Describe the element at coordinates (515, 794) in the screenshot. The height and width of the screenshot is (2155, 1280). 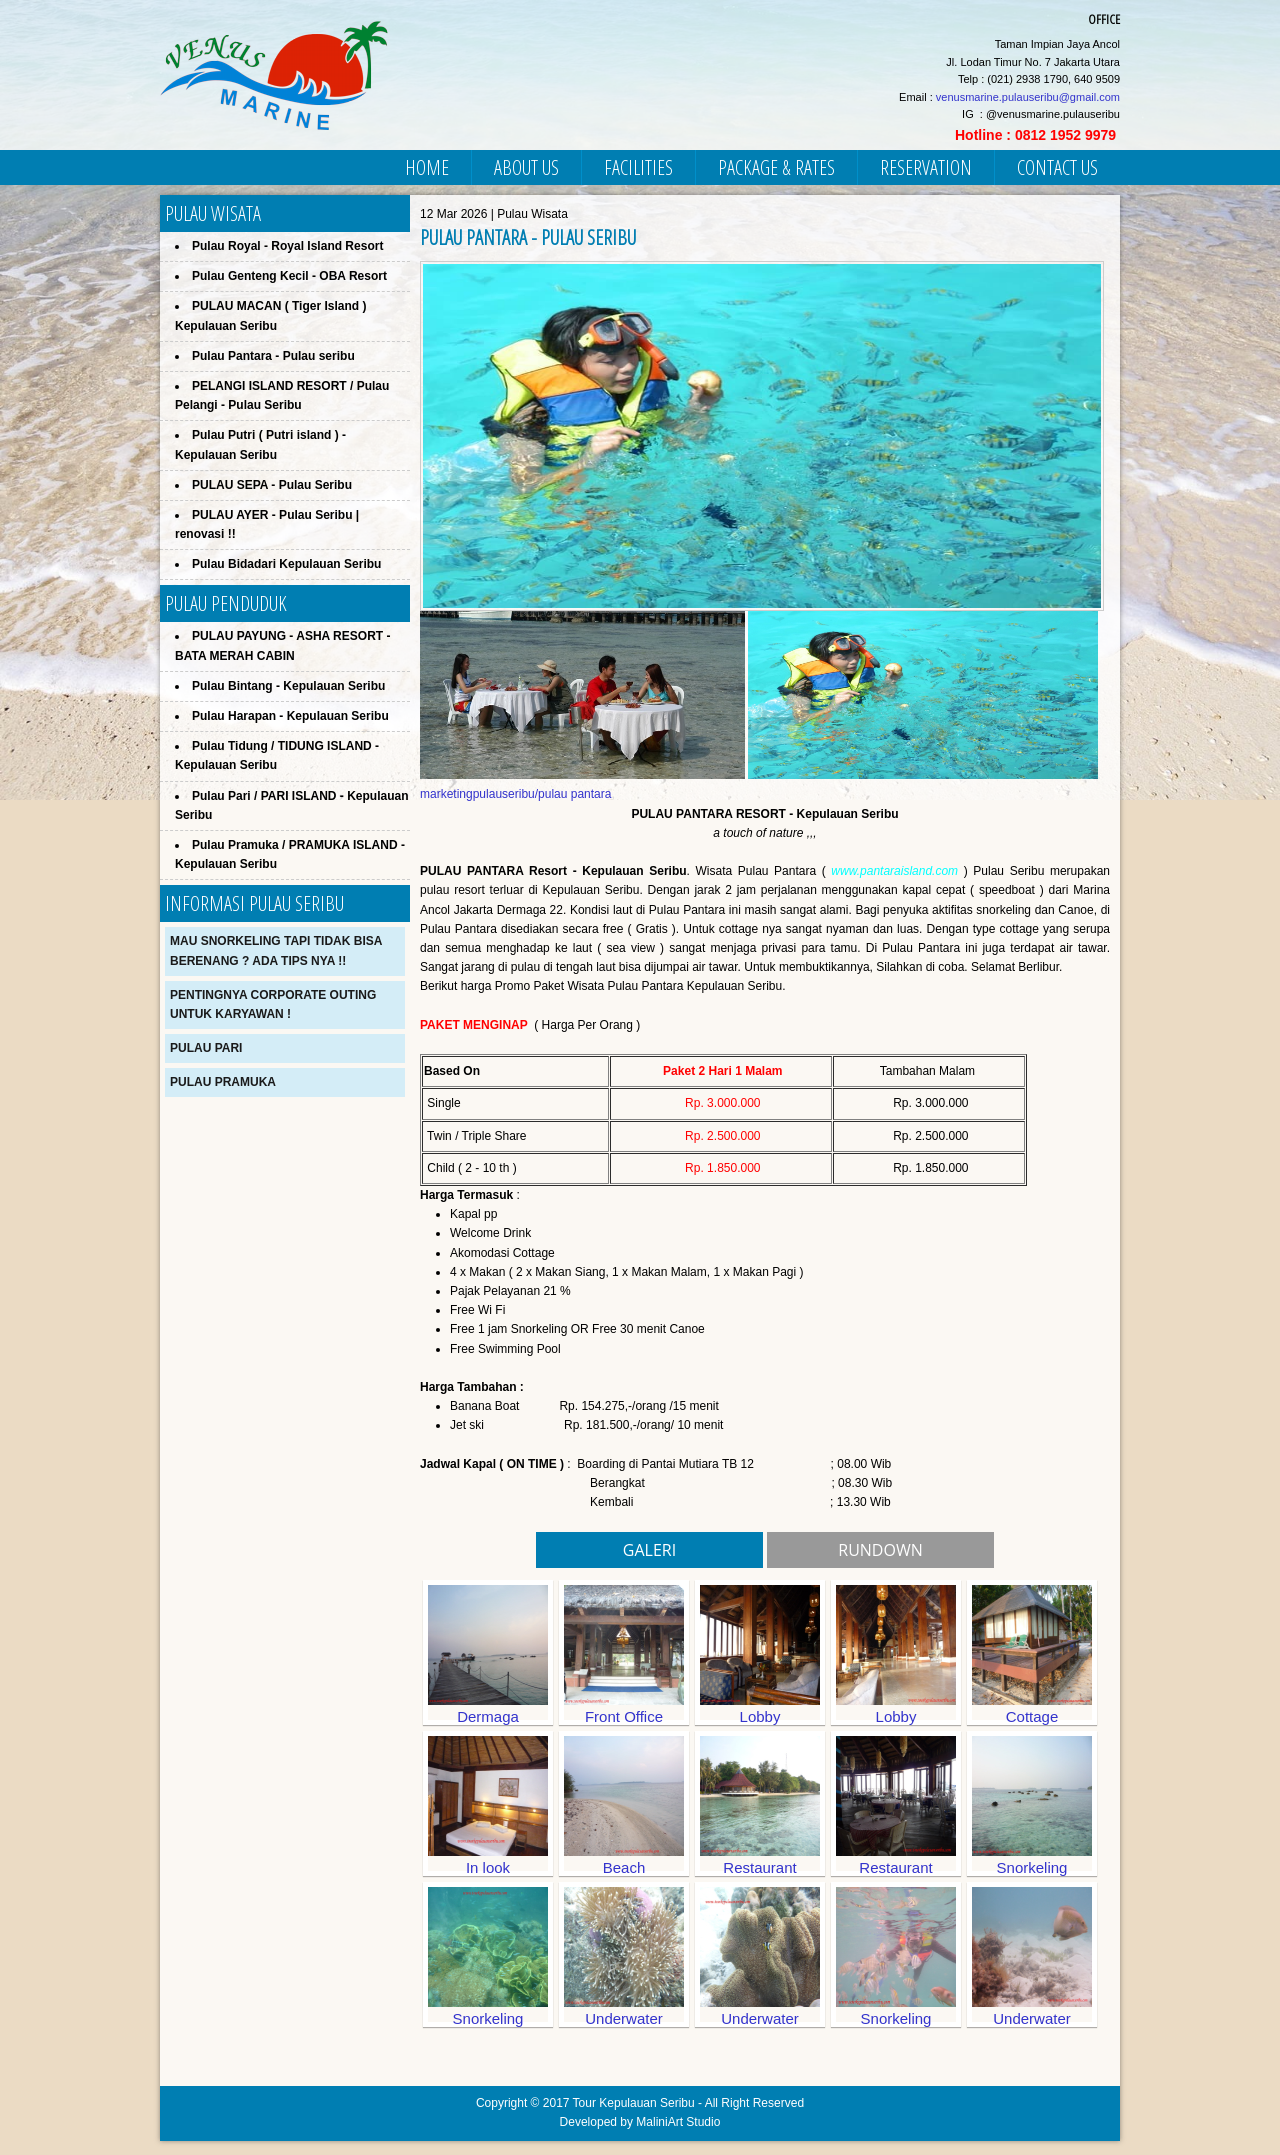
I see `marketingpulauseribu/pulau pantara` at that location.